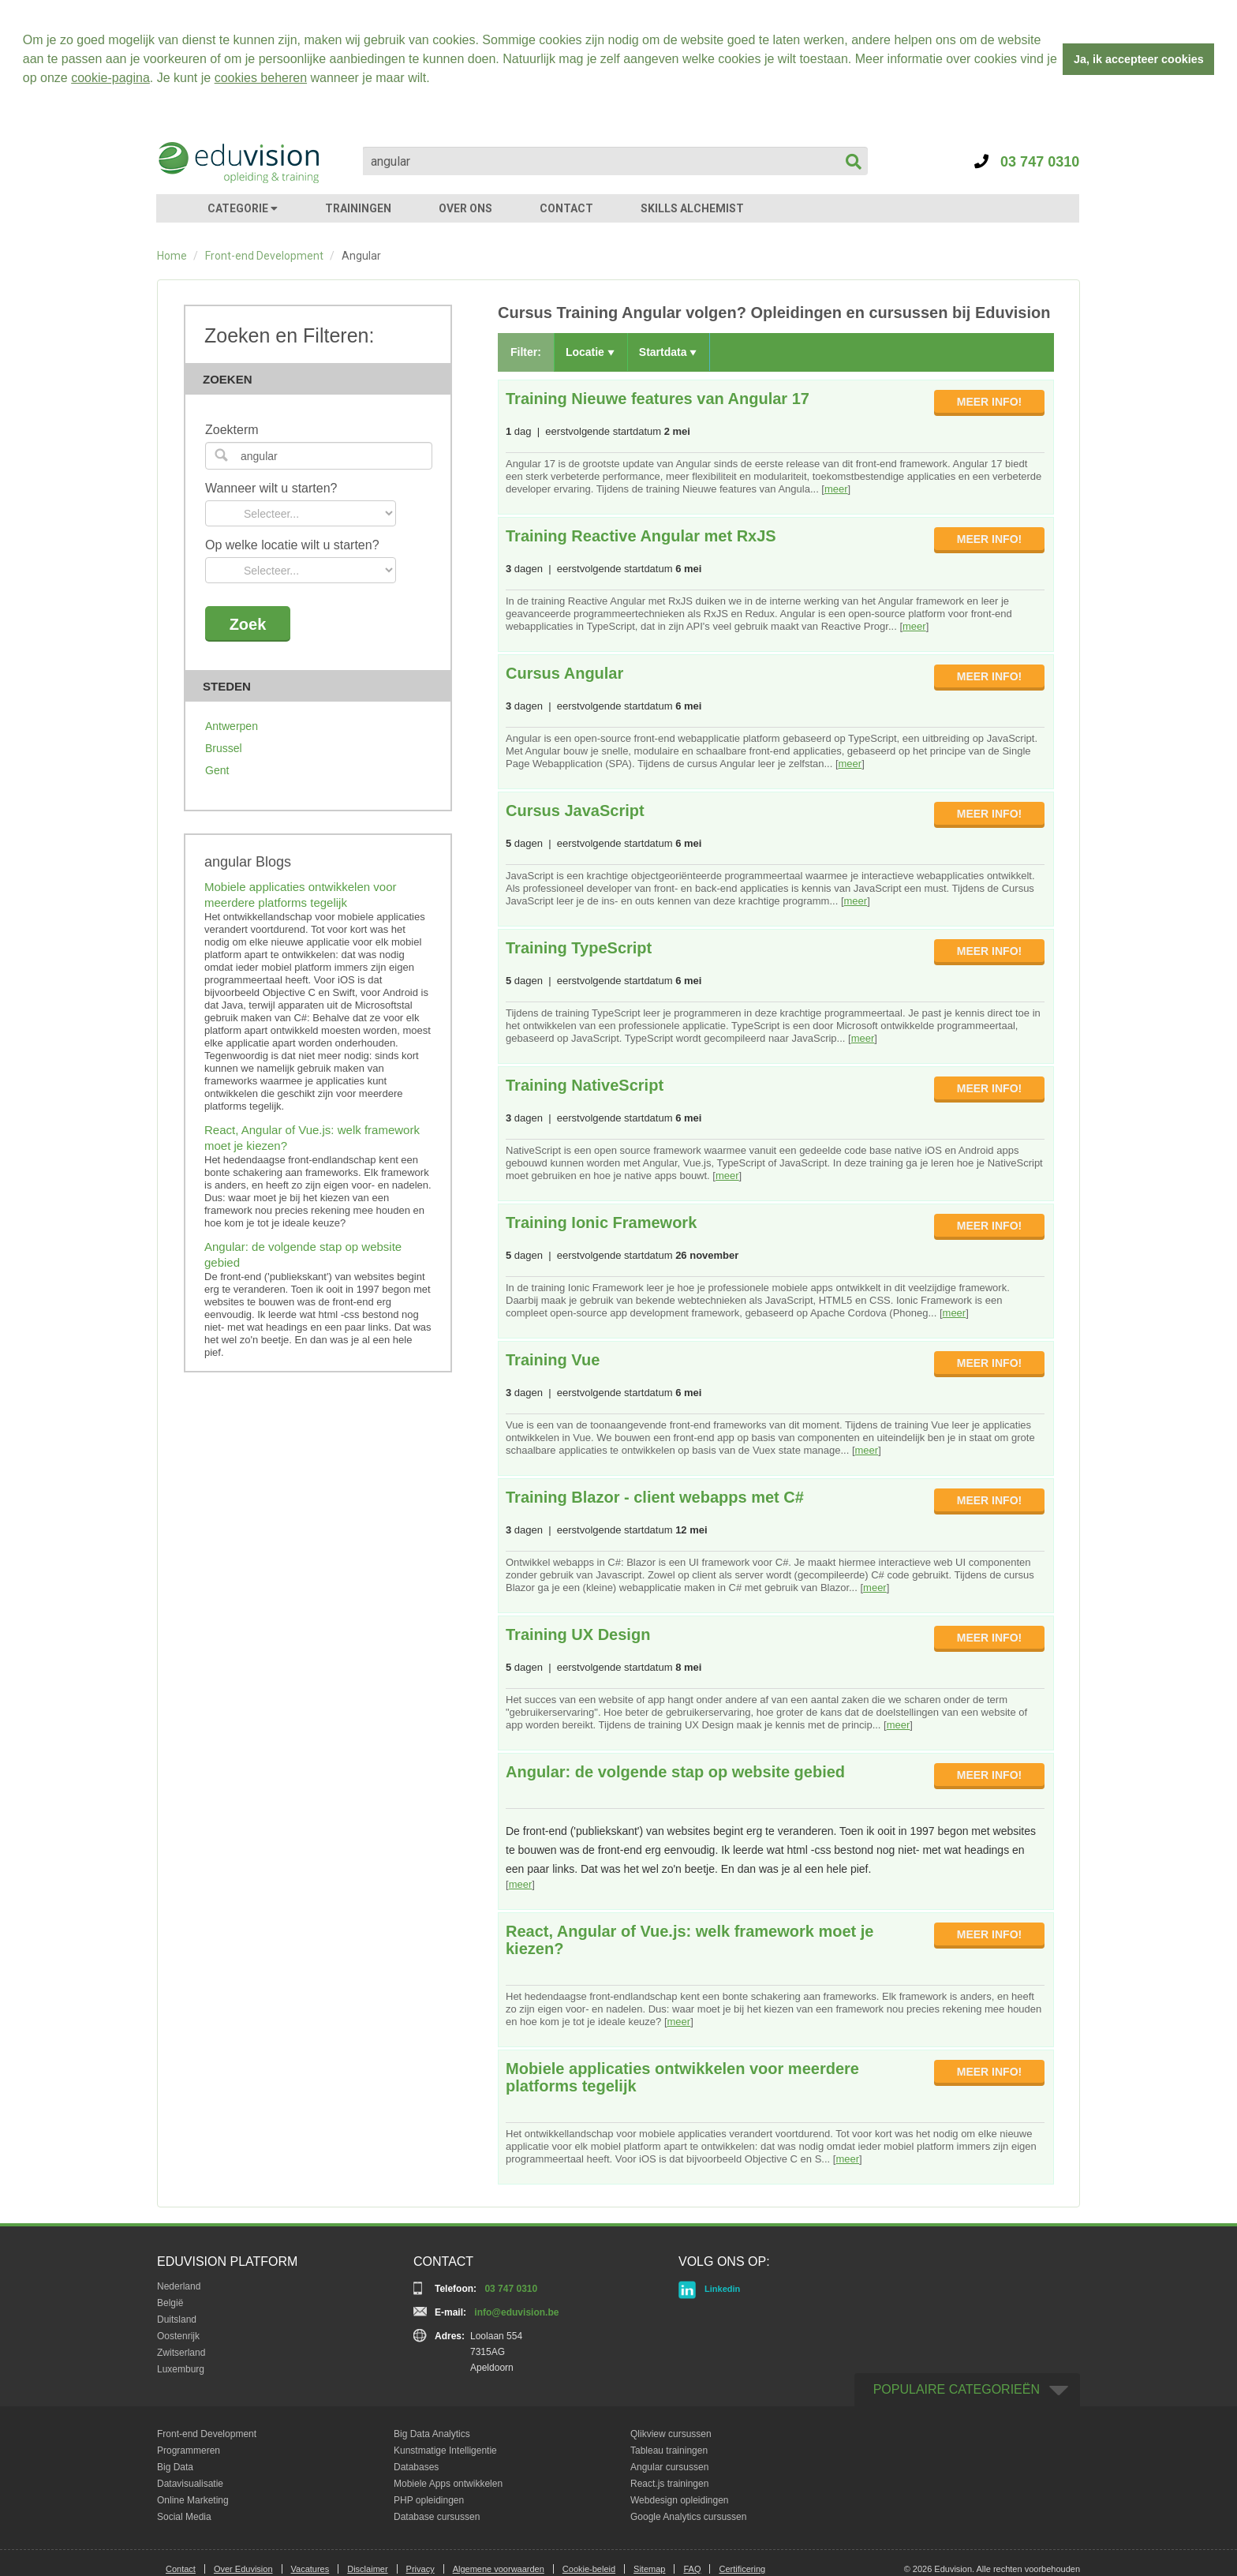 This screenshot has height=2576, width=1237. What do you see at coordinates (181, 2352) in the screenshot?
I see `Zwitserland` at bounding box center [181, 2352].